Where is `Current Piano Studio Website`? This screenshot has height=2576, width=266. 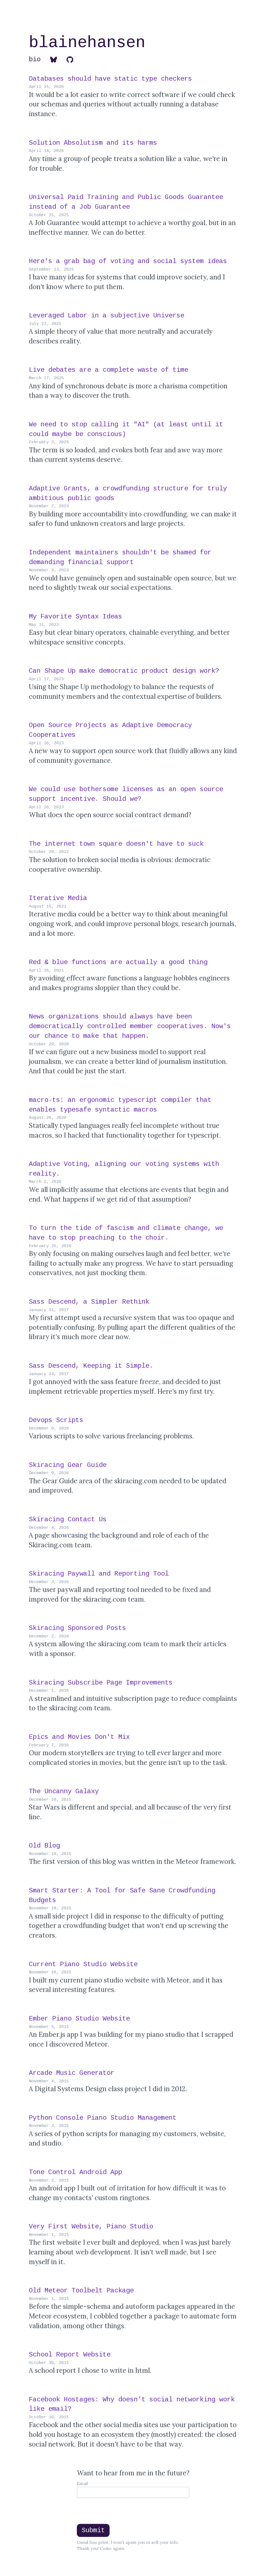
Current Piano Studio Website is located at coordinates (85, 1964).